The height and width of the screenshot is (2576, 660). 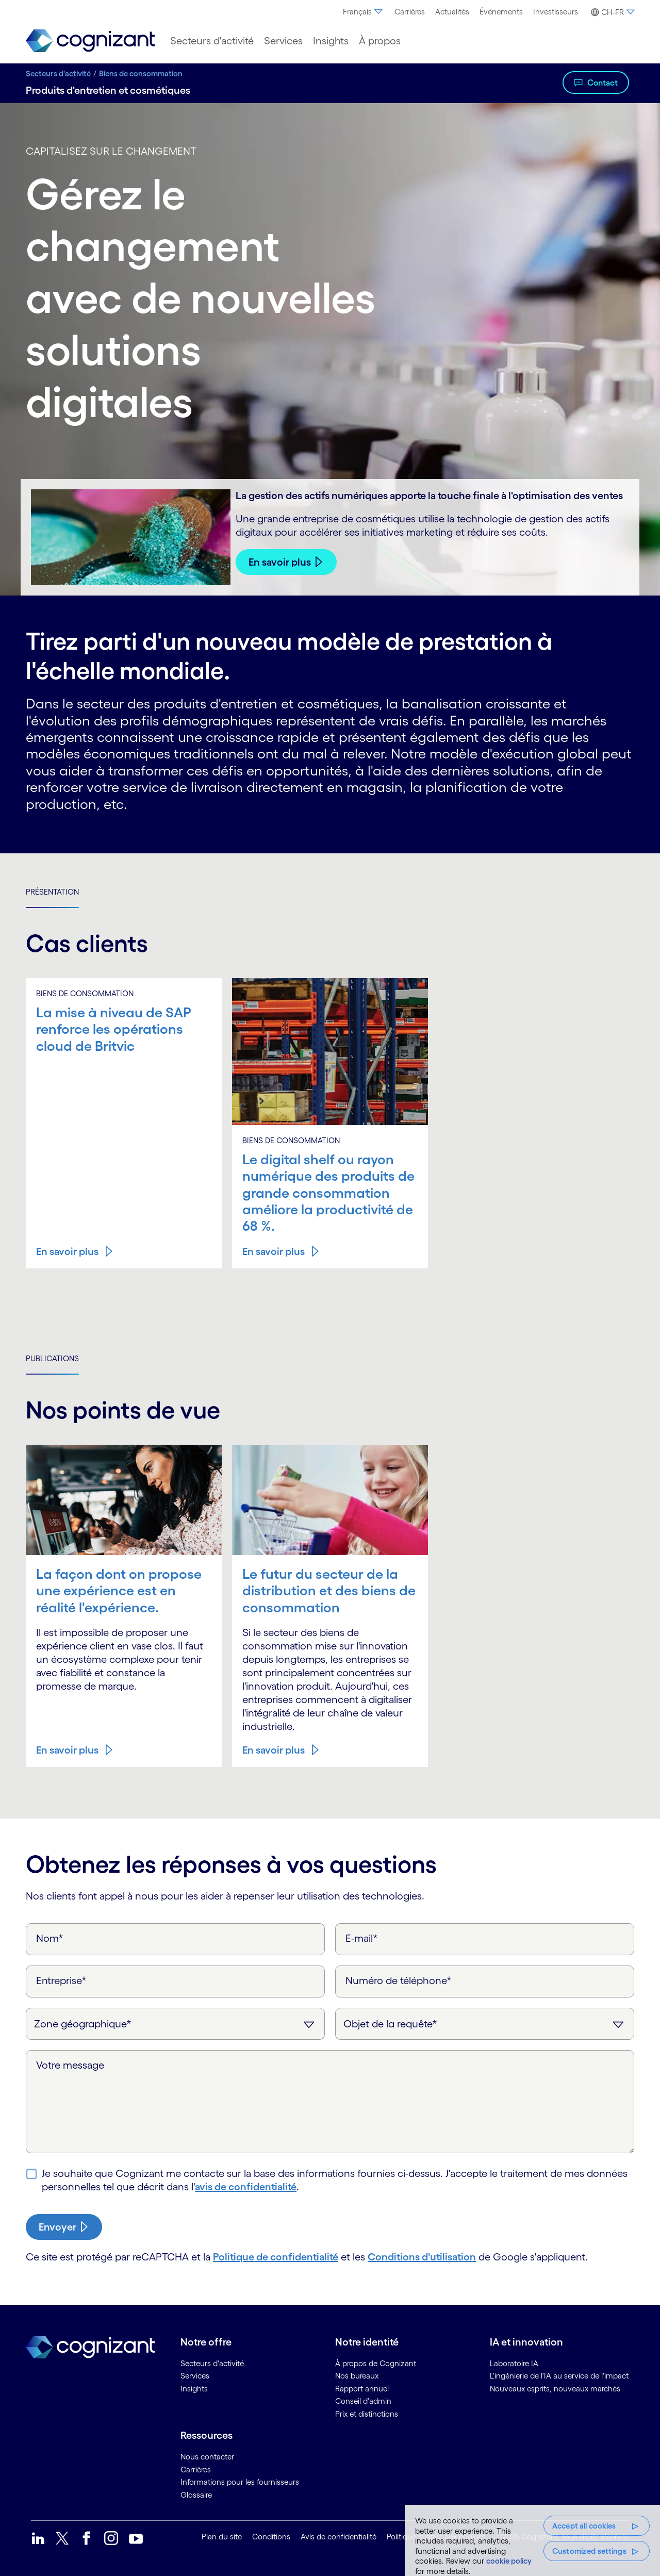 What do you see at coordinates (212, 2363) in the screenshot?
I see `Secteurs d'activité [link]` at bounding box center [212, 2363].